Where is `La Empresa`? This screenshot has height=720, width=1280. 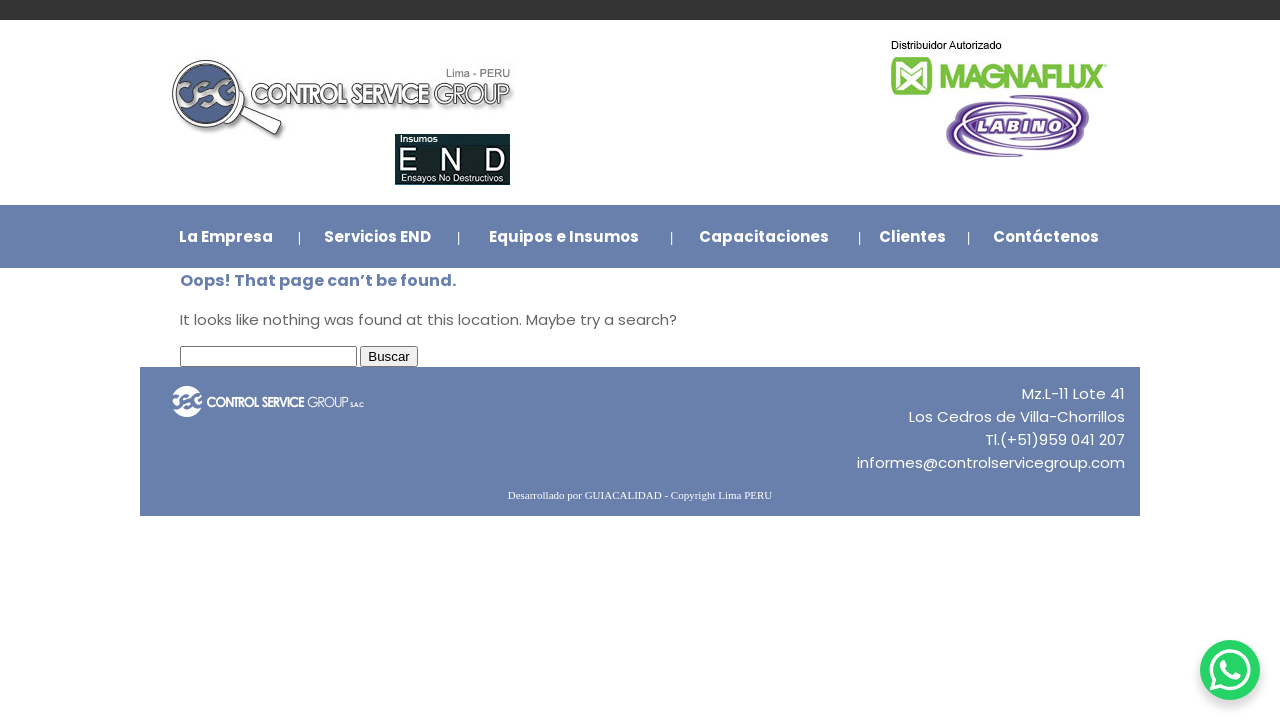
La Empresa is located at coordinates (226, 236).